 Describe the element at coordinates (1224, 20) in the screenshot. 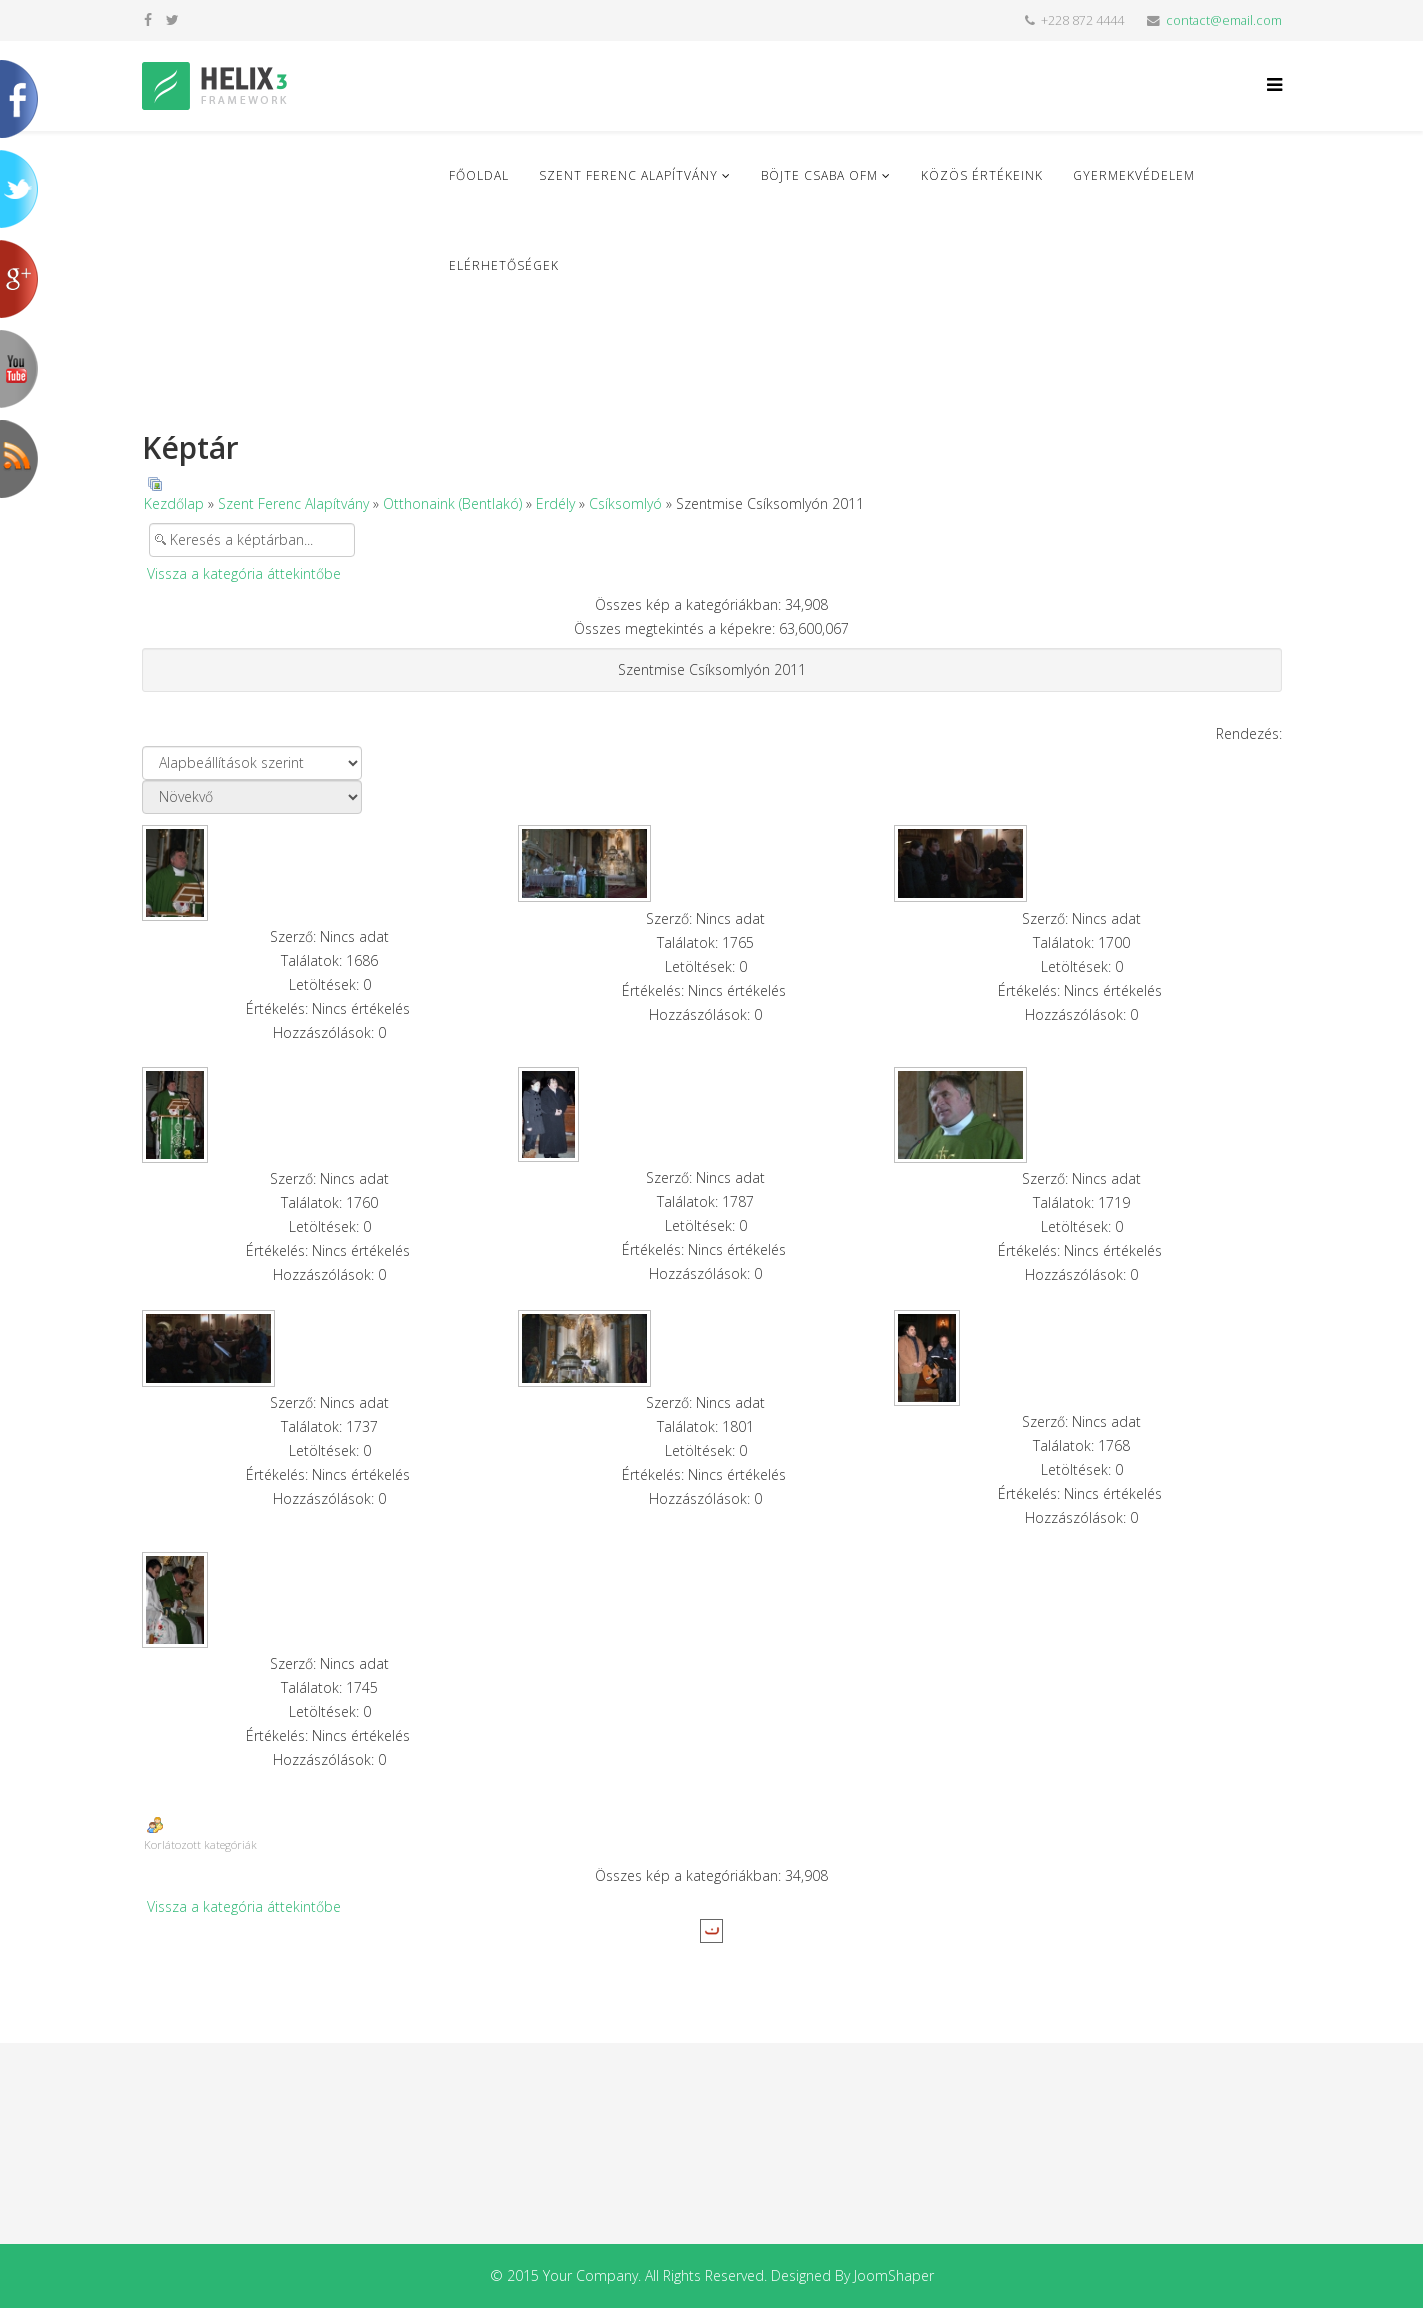

I see `contact@email.com` at that location.